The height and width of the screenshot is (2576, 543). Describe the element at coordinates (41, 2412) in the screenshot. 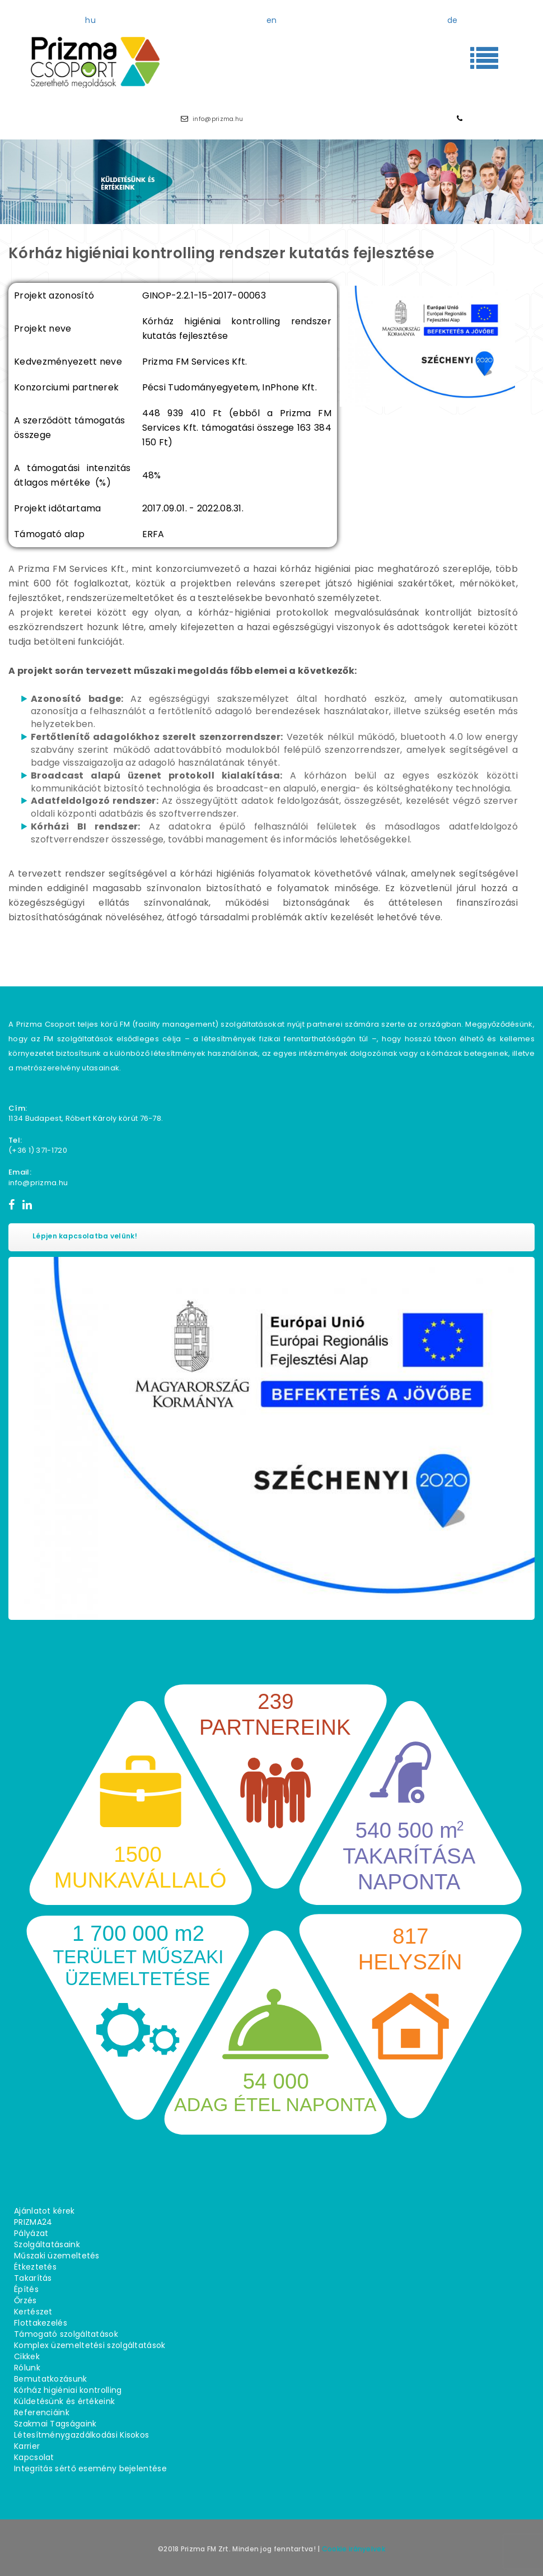

I see `Referenciáink` at that location.